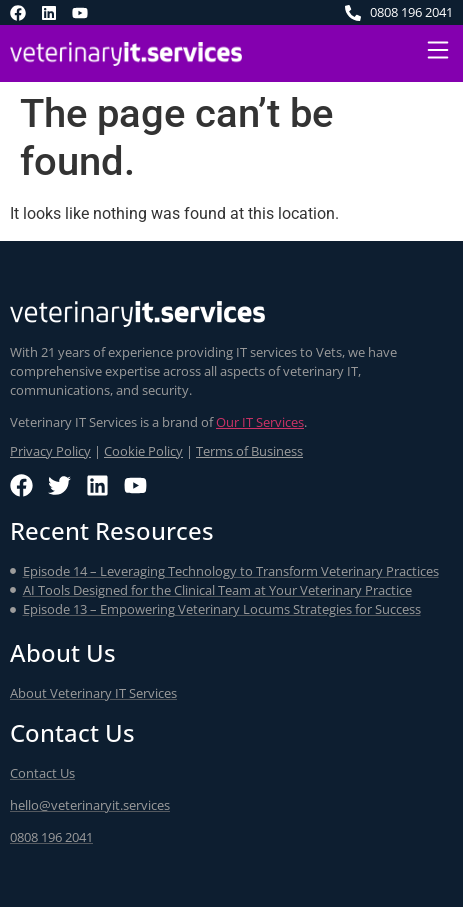  What do you see at coordinates (260, 422) in the screenshot?
I see `Our IT Services` at bounding box center [260, 422].